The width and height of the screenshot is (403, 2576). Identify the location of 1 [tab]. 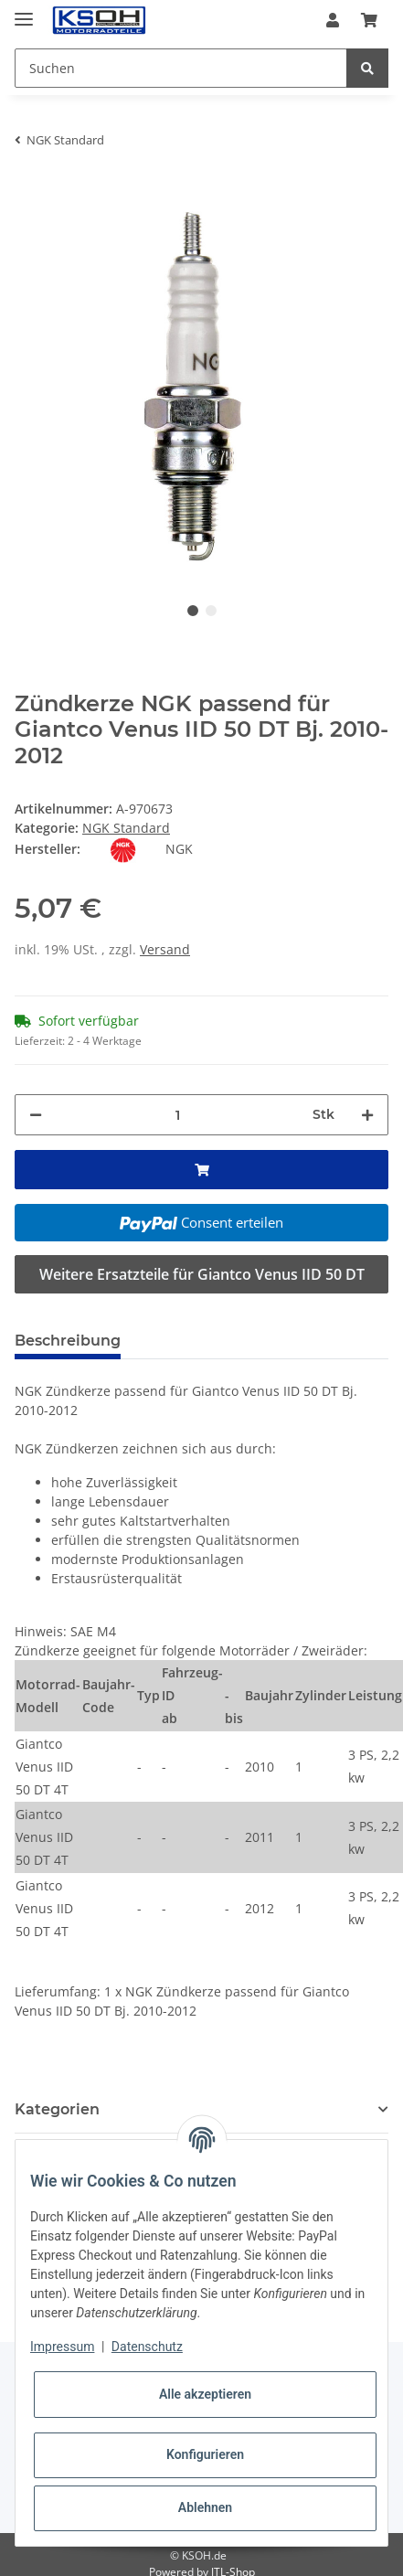
(192, 610).